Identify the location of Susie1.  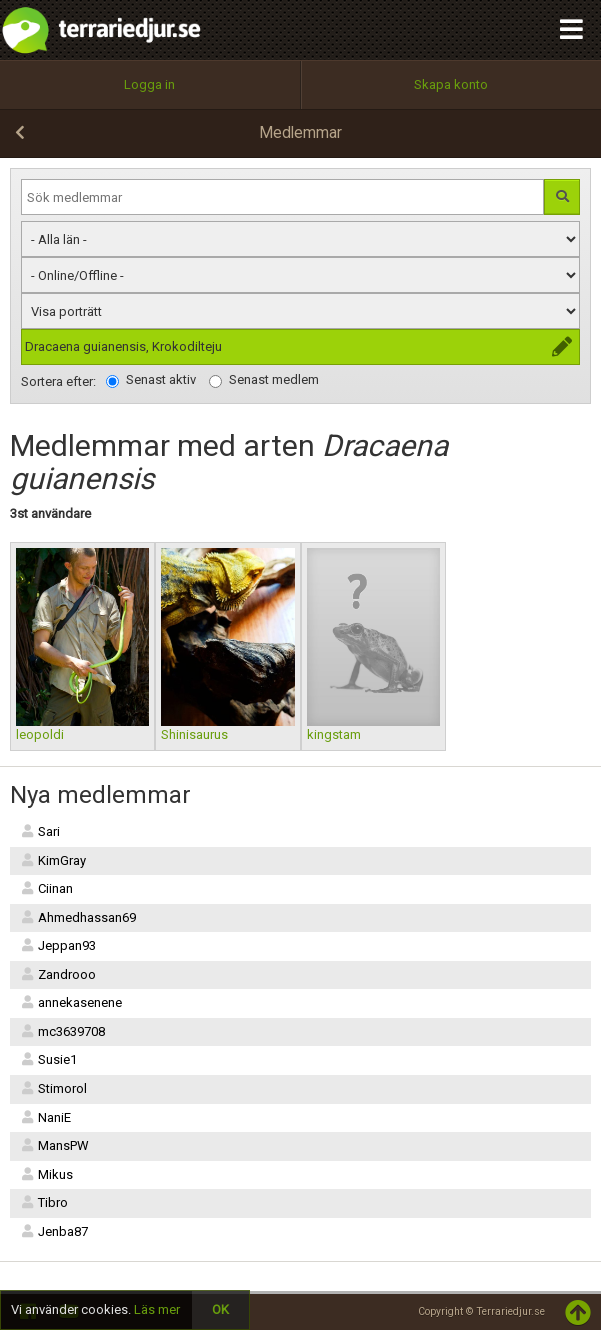
(48, 1059).